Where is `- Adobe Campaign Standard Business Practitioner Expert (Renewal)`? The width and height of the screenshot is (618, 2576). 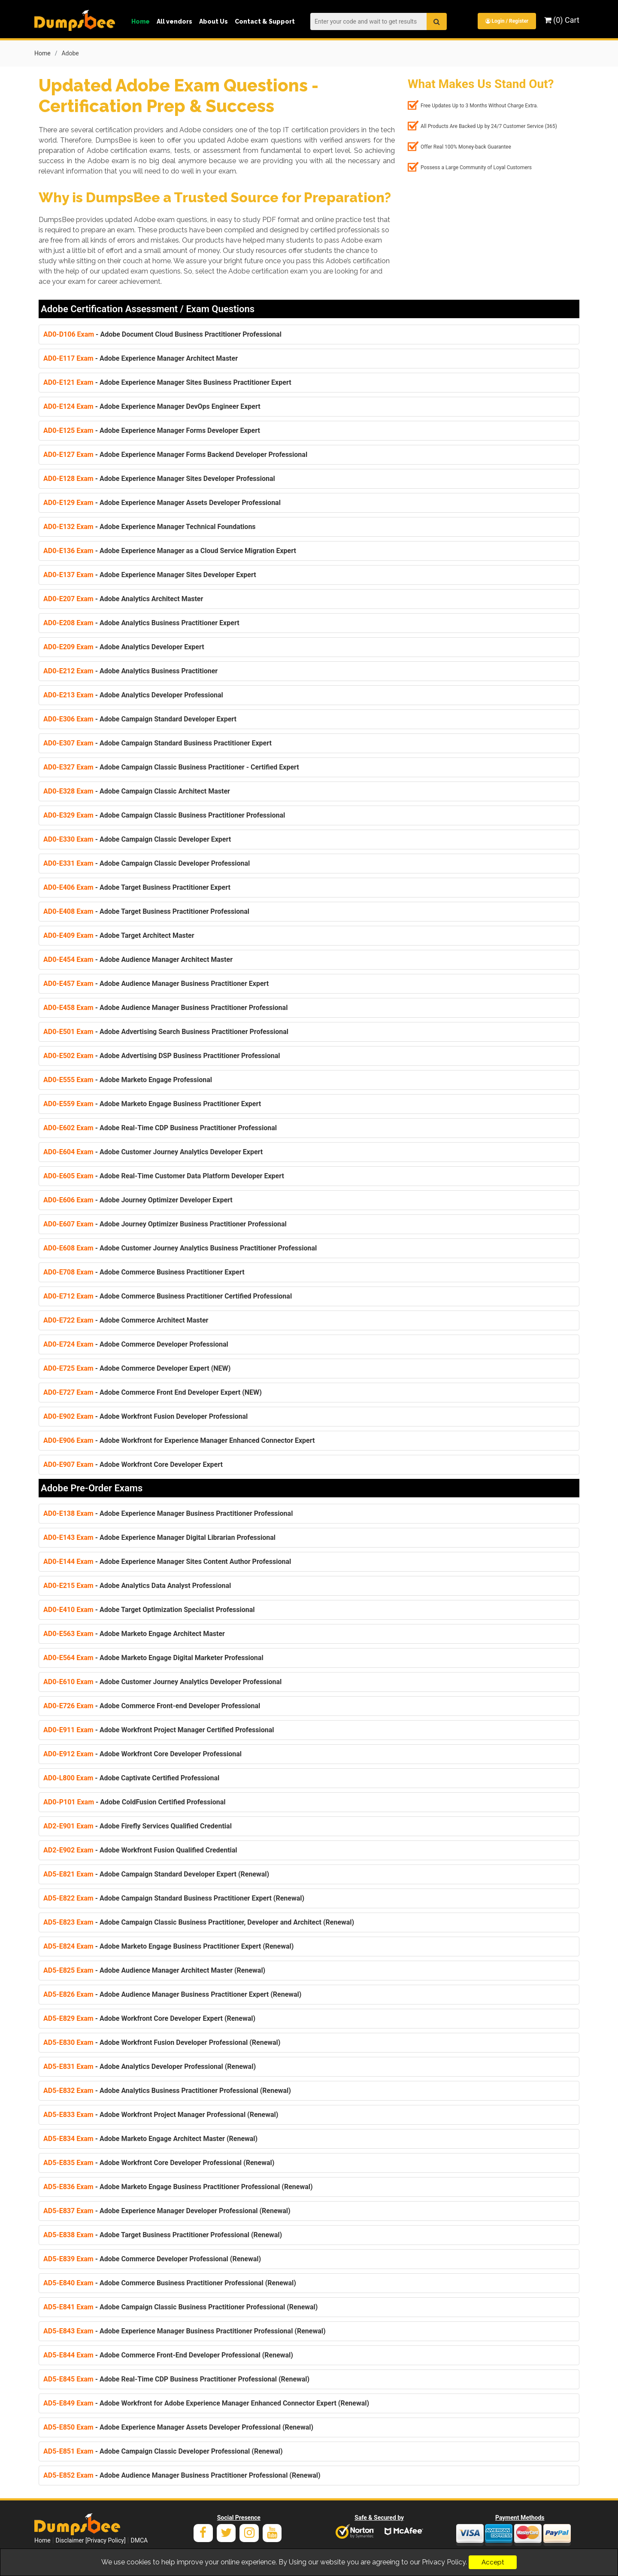
- Adobe Campaign Standard Business Practitioner Expert (Renewal) is located at coordinates (173, 1897).